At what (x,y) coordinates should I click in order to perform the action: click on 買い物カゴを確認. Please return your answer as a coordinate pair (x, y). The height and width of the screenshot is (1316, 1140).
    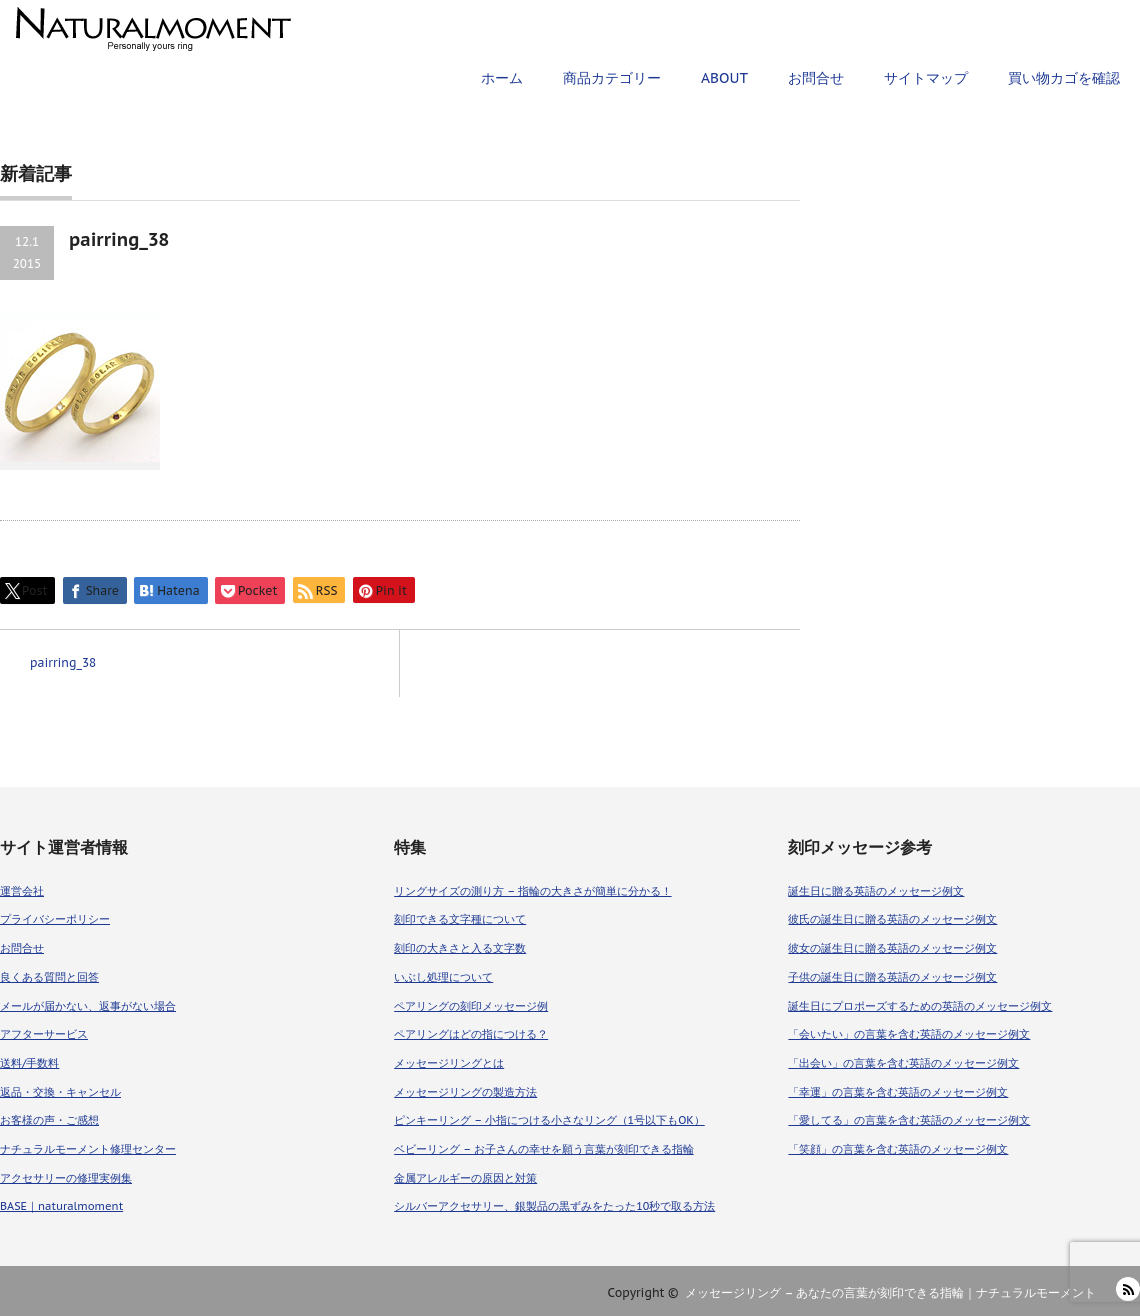
    Looking at the image, I should click on (1064, 78).